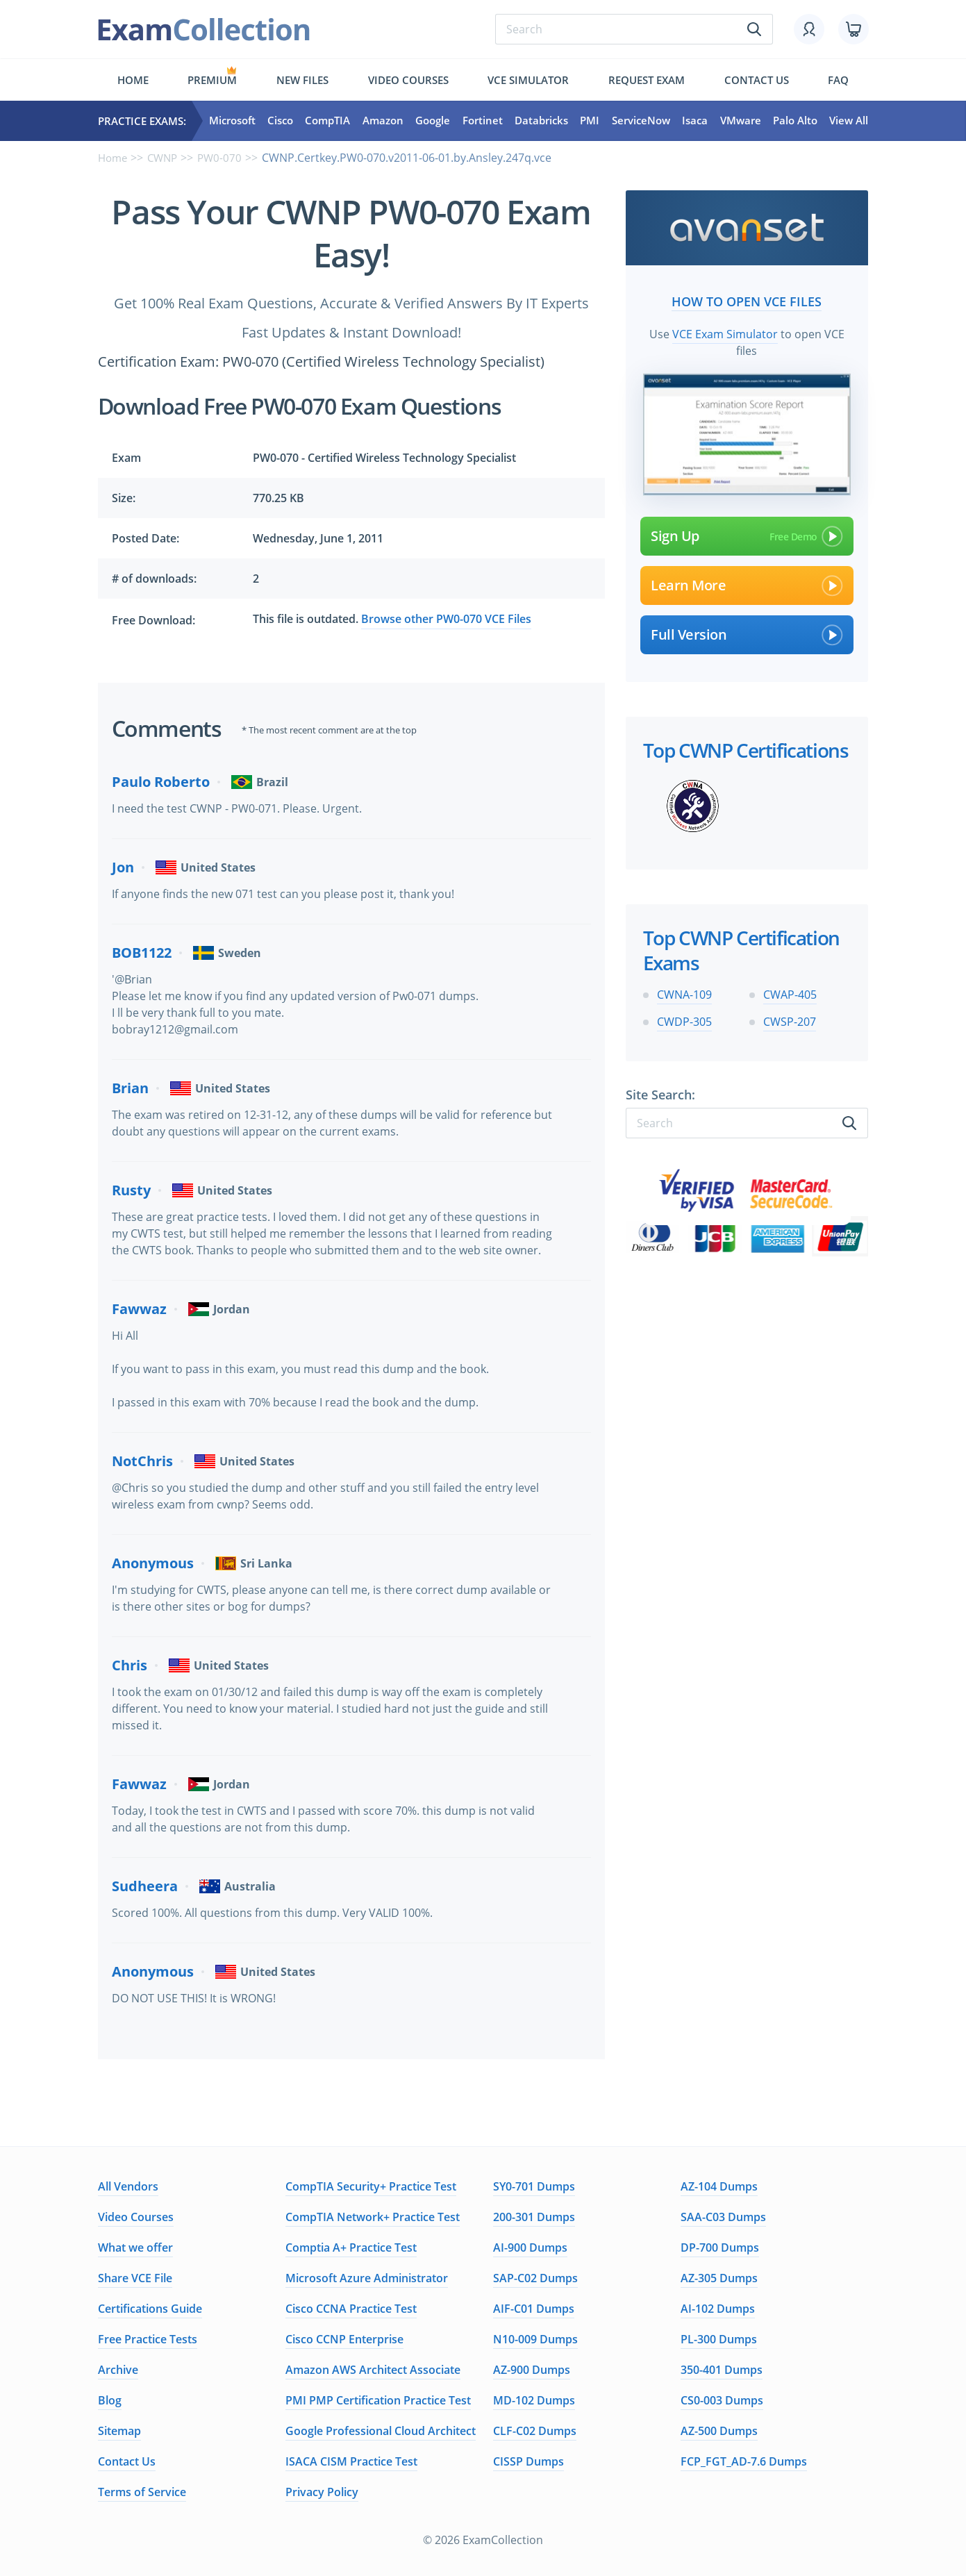  Describe the element at coordinates (135, 2278) in the screenshot. I see `Share VCE File` at that location.